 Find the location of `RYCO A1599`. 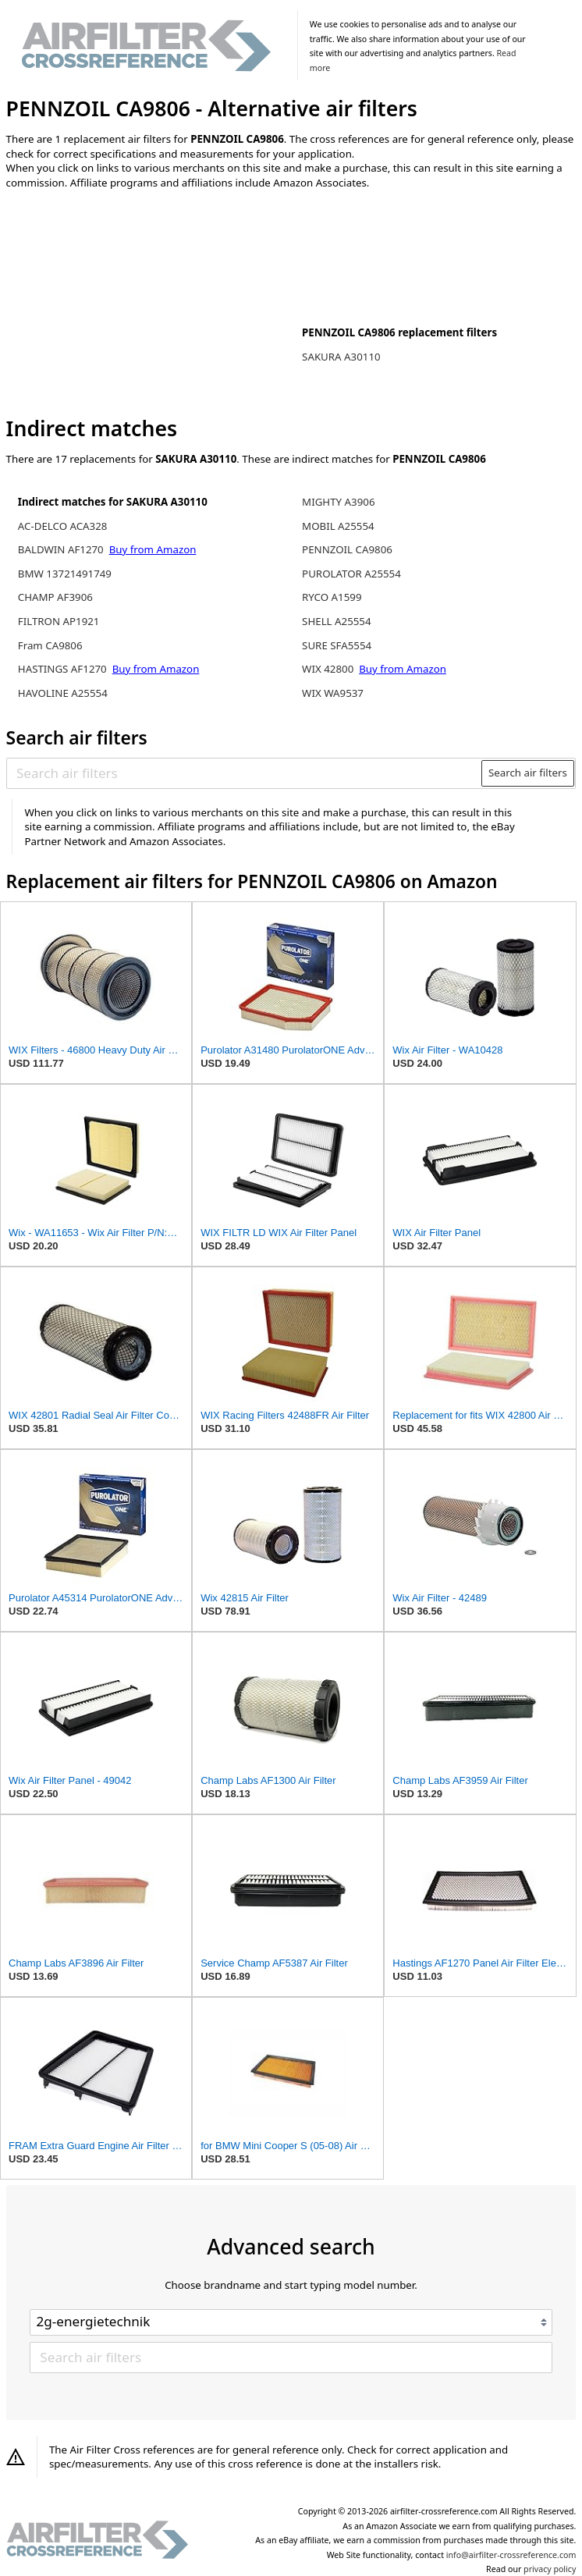

RYCO A1599 is located at coordinates (331, 597).